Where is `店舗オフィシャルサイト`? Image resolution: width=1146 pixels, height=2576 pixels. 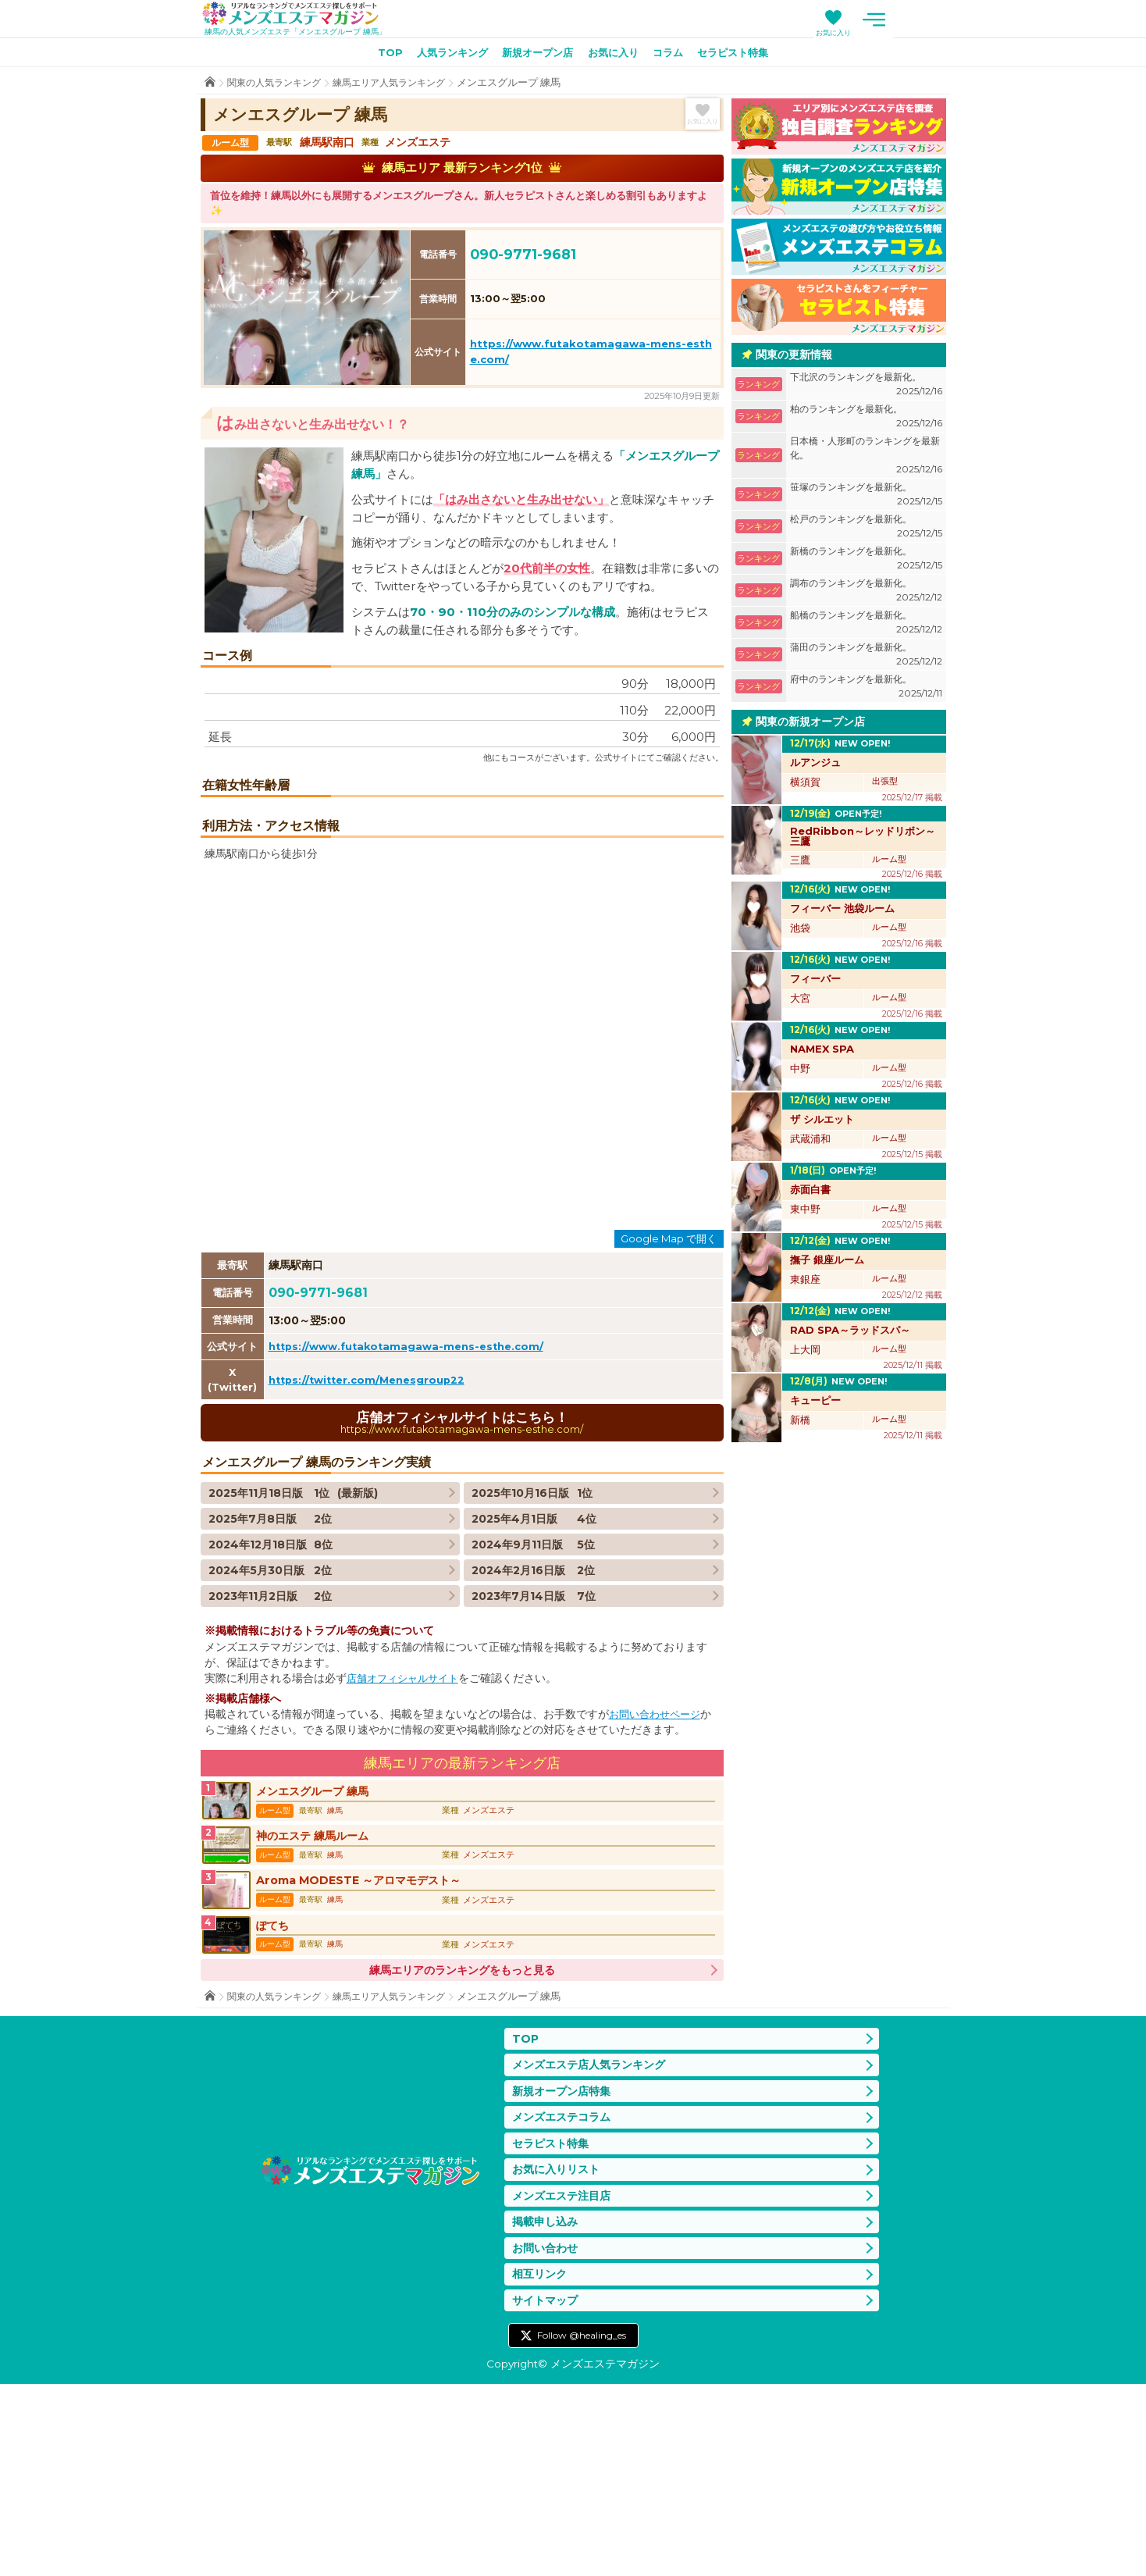 店舗オフィシャルサイト is located at coordinates (407, 1839).